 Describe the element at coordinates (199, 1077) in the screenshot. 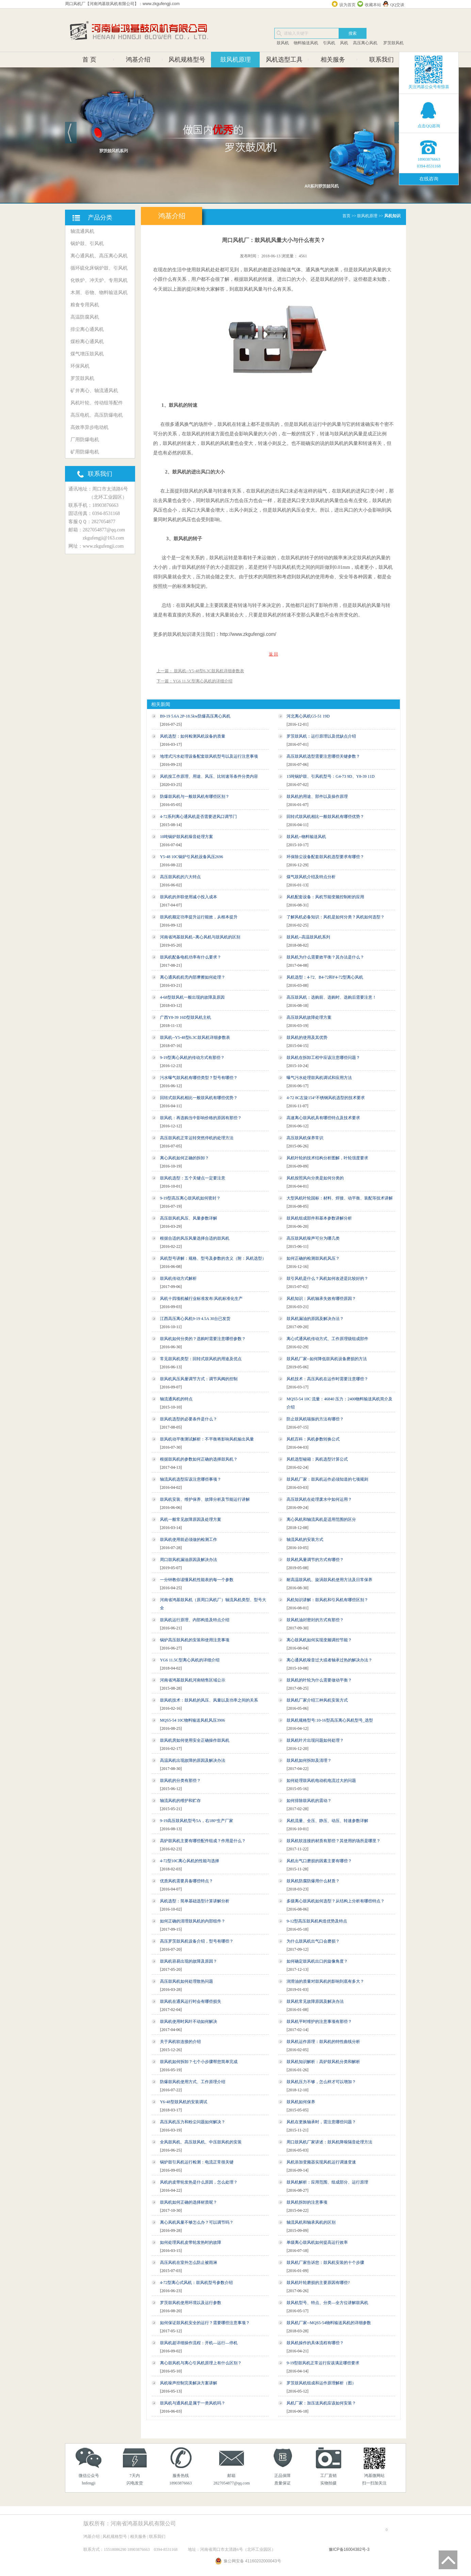

I see `污水曝气鼓风机有哪些类型？型号有哪些？` at that location.